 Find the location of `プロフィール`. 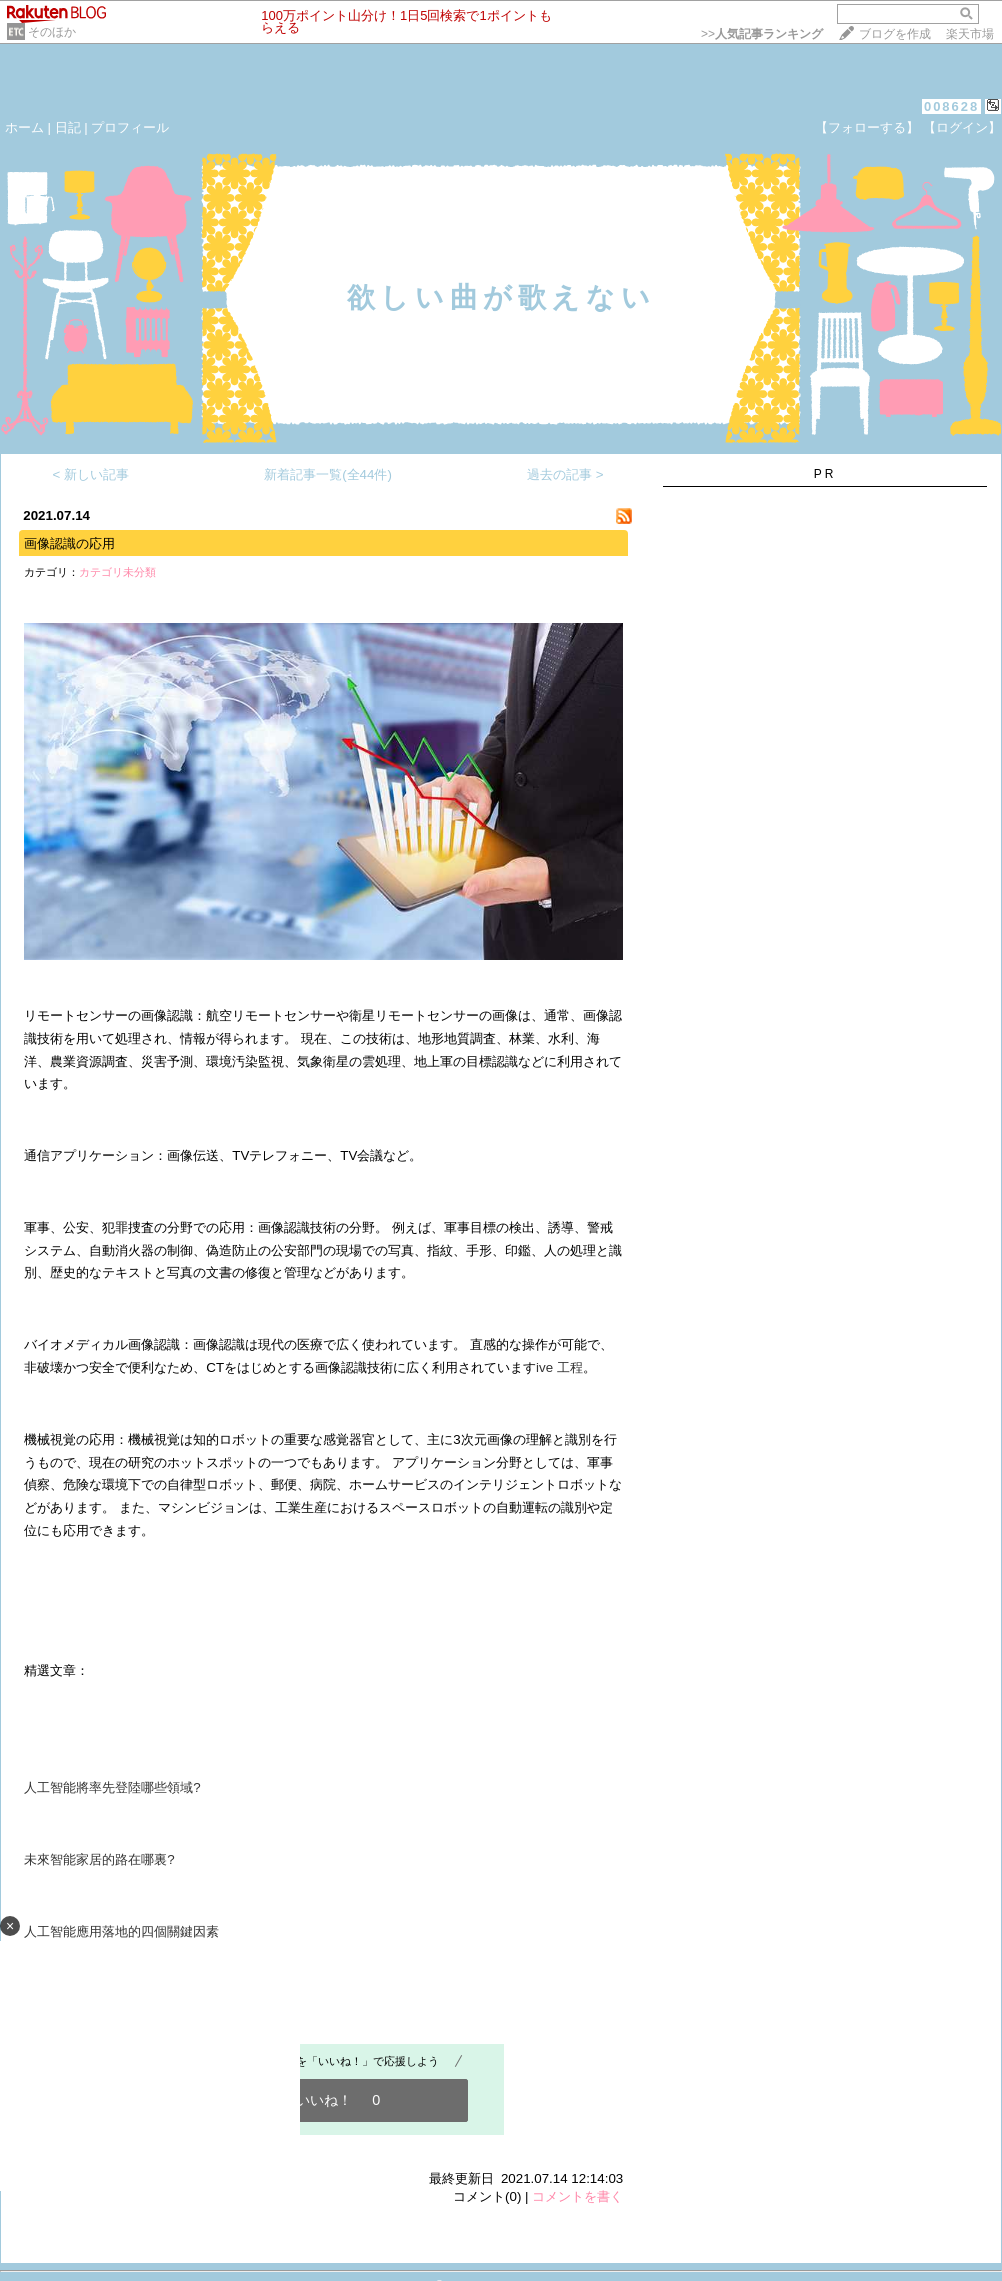

プロフィール is located at coordinates (130, 127).